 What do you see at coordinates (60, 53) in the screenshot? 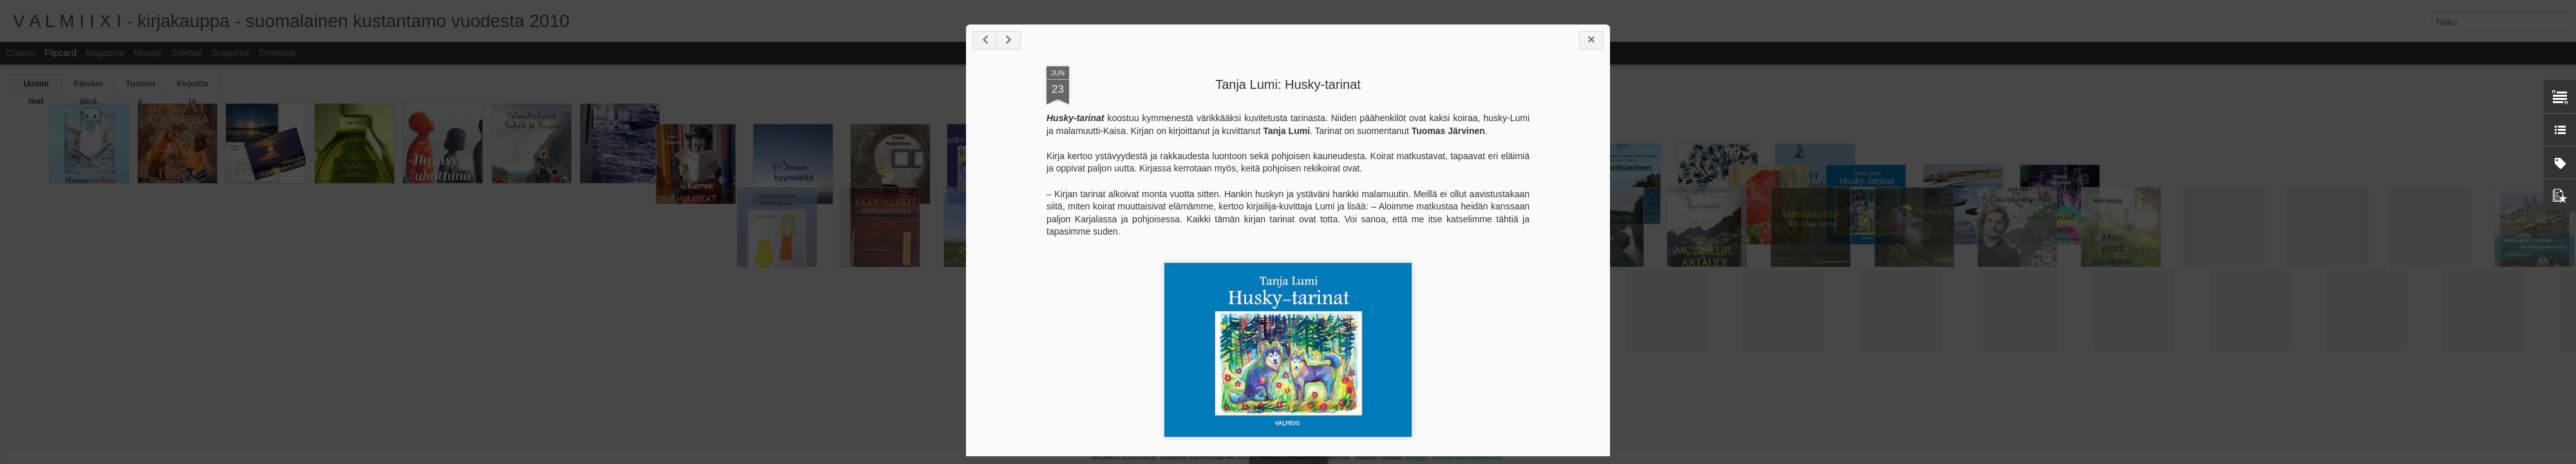
I see `Flipcard` at bounding box center [60, 53].